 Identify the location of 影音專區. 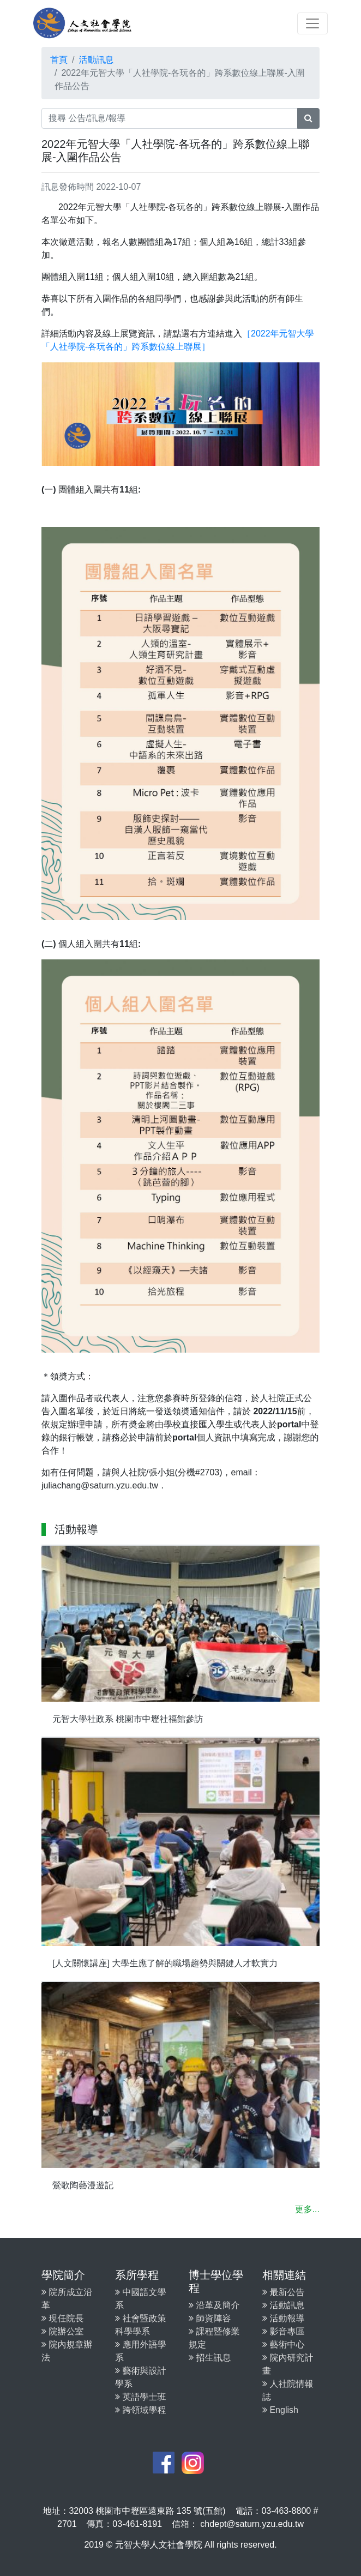
(283, 2331).